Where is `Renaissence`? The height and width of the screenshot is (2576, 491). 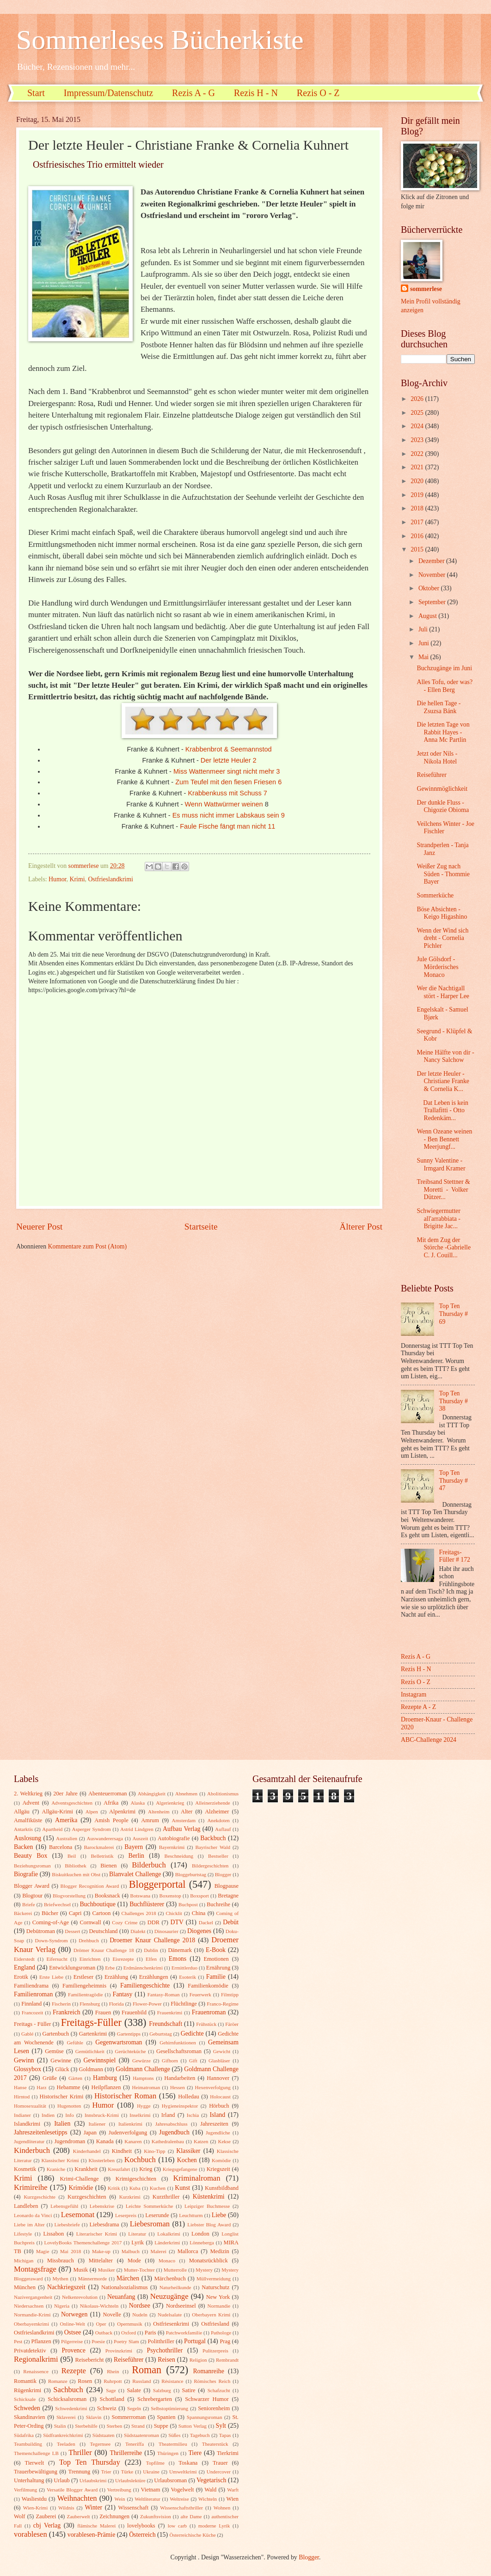 Renaissence is located at coordinates (36, 2371).